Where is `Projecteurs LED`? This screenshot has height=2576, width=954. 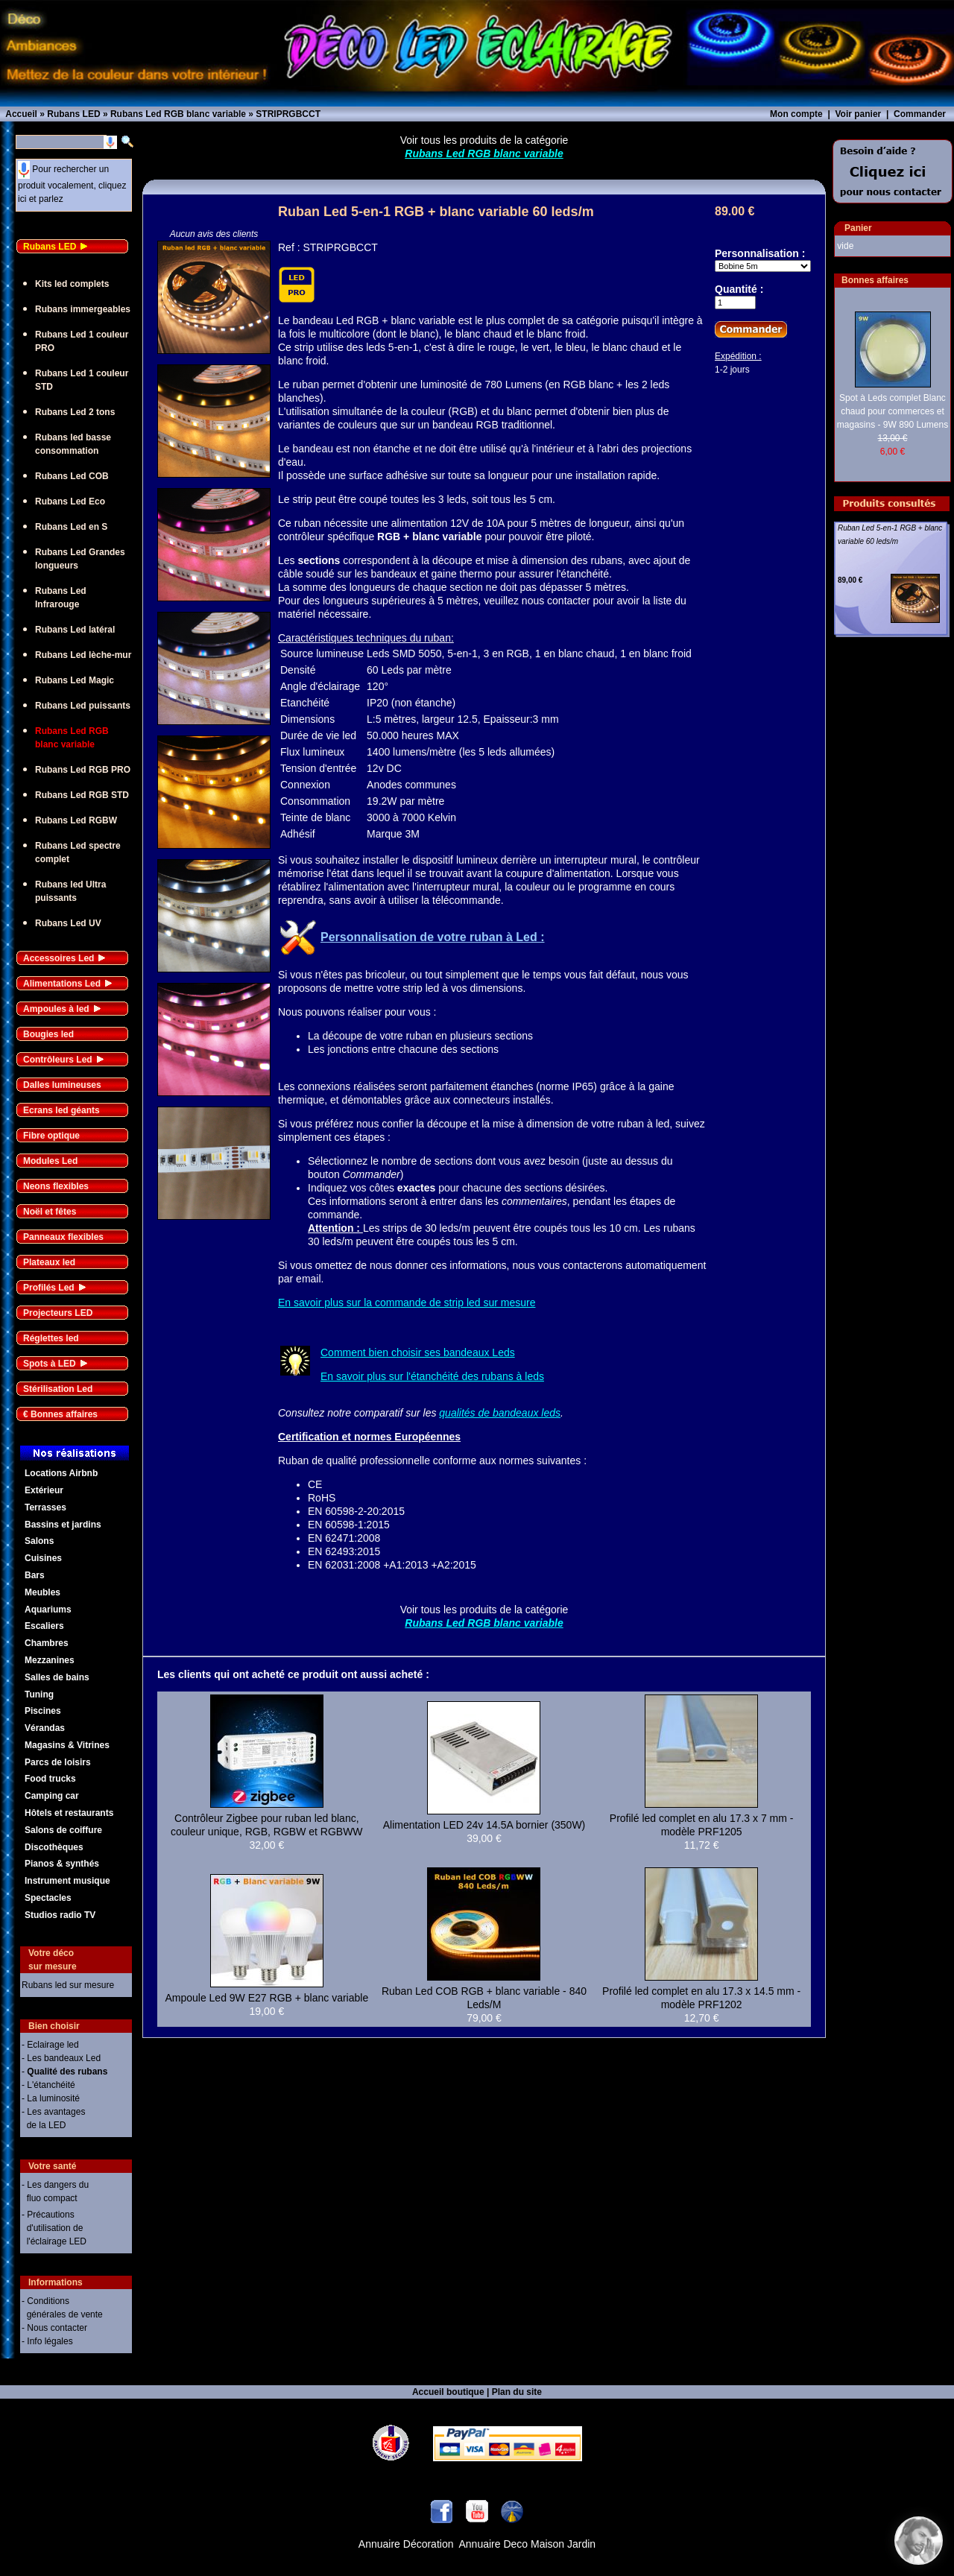
Projecteurs LED is located at coordinates (57, 1313).